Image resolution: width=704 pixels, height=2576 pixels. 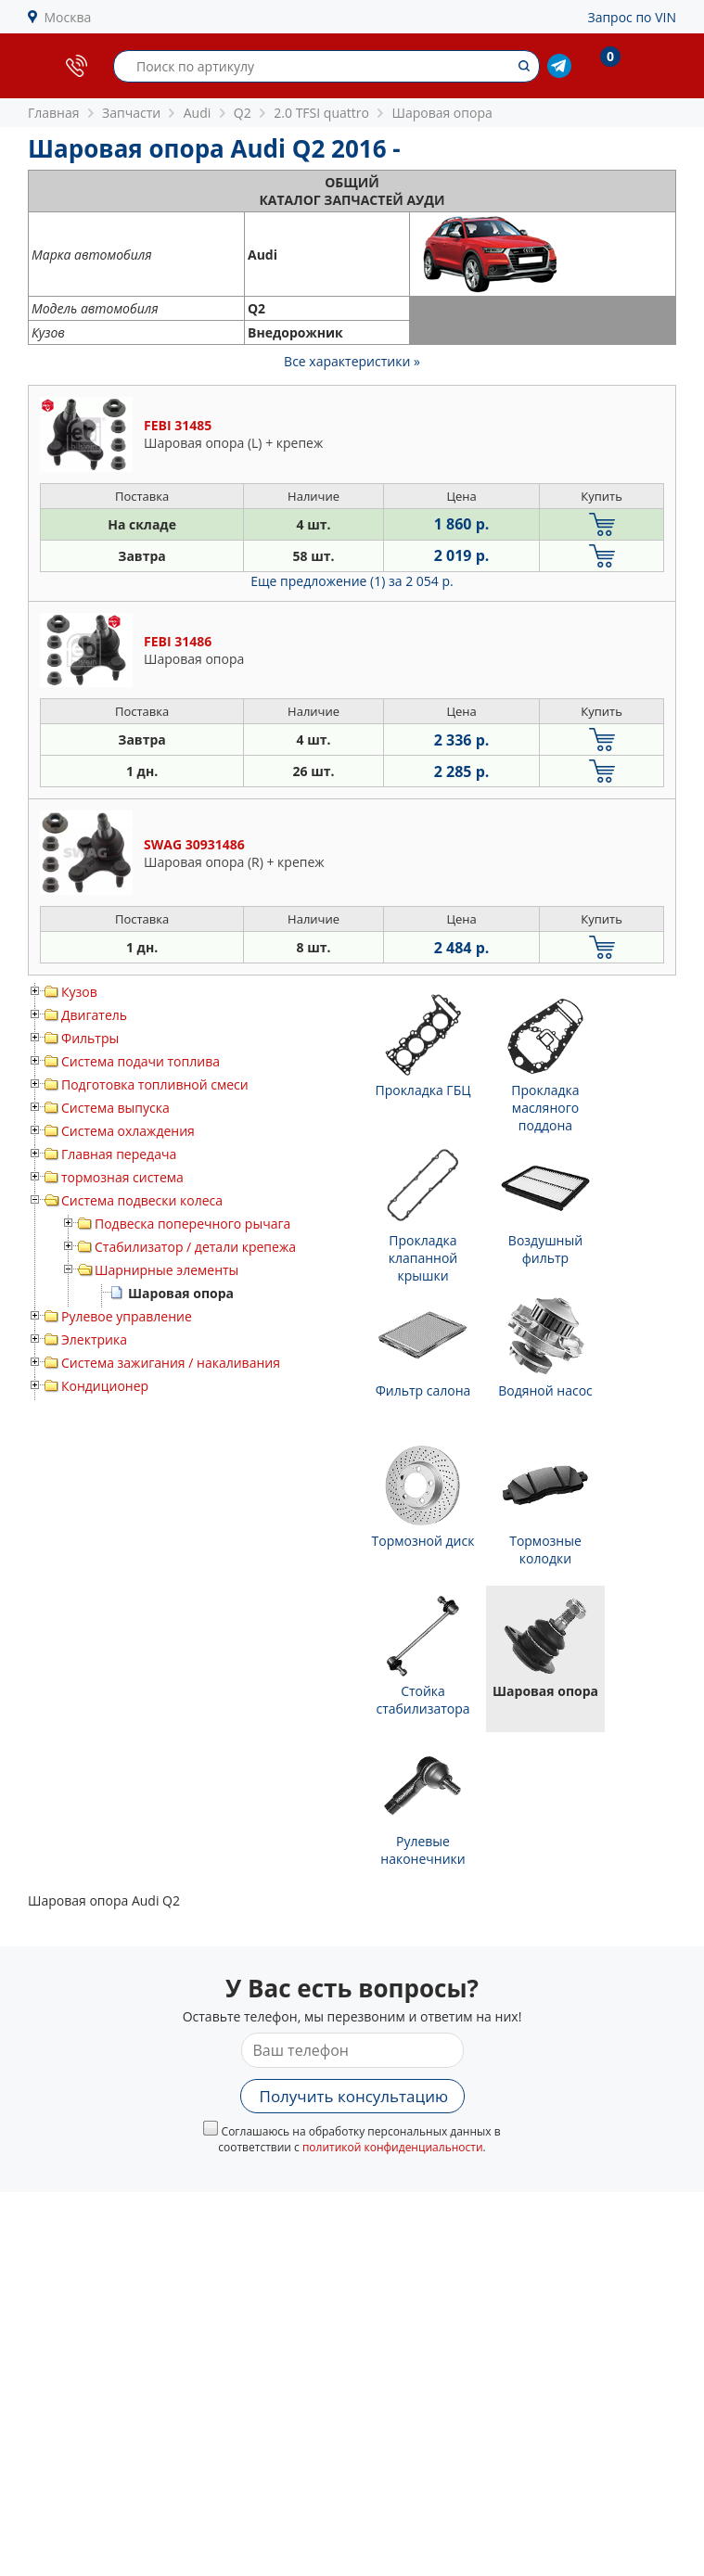 What do you see at coordinates (94, 1339) in the screenshot?
I see `Электрика` at bounding box center [94, 1339].